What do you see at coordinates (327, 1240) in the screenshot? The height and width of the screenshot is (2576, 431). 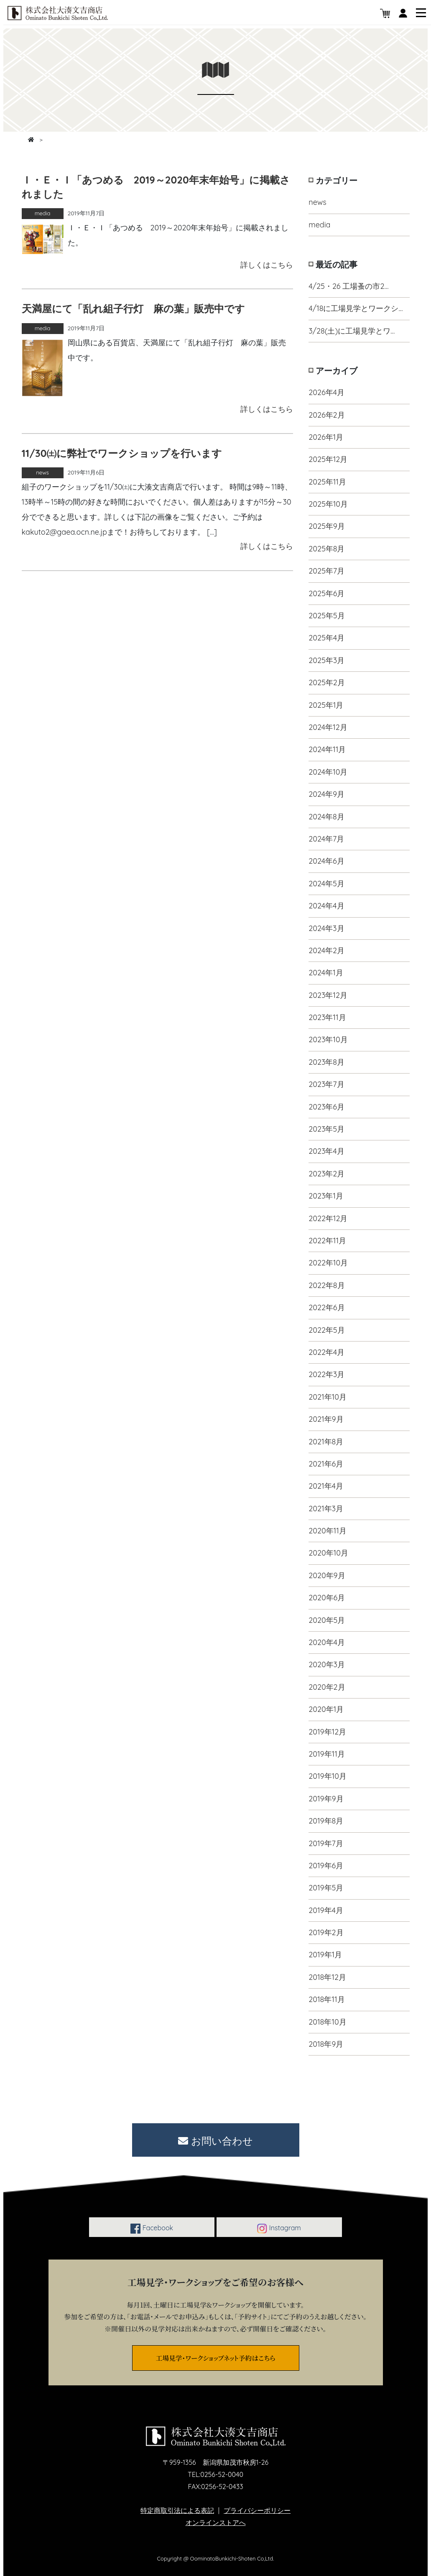 I see `2022年11月` at bounding box center [327, 1240].